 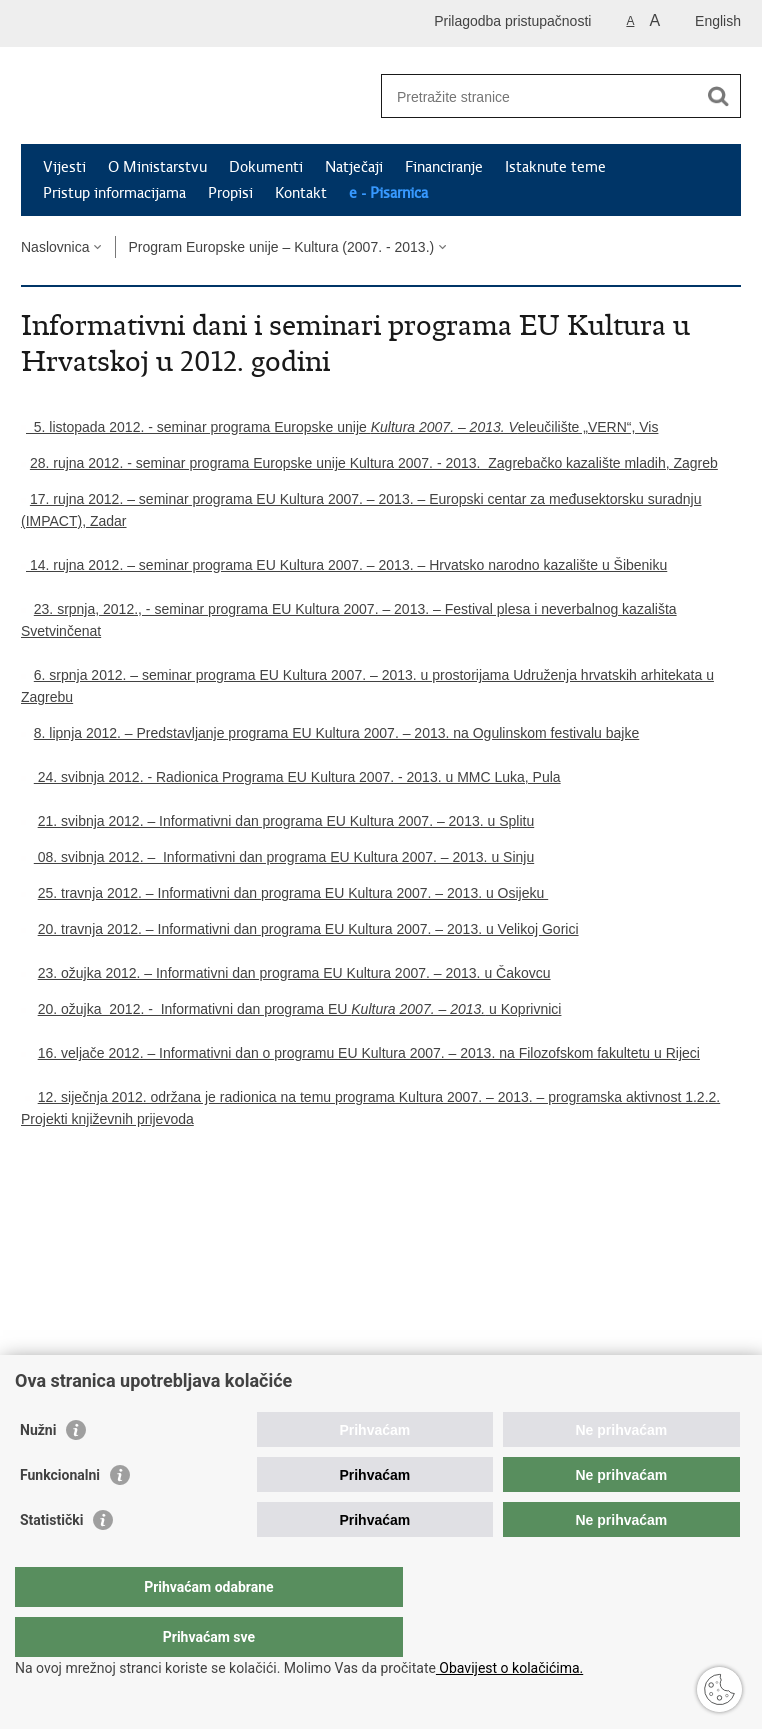 I want to click on 14. rujna 2012. – seminar programa EU Kultura 2007. – 2013. – Hrvatsko narodno kazalište u Šibeniku, so click(x=344, y=565).